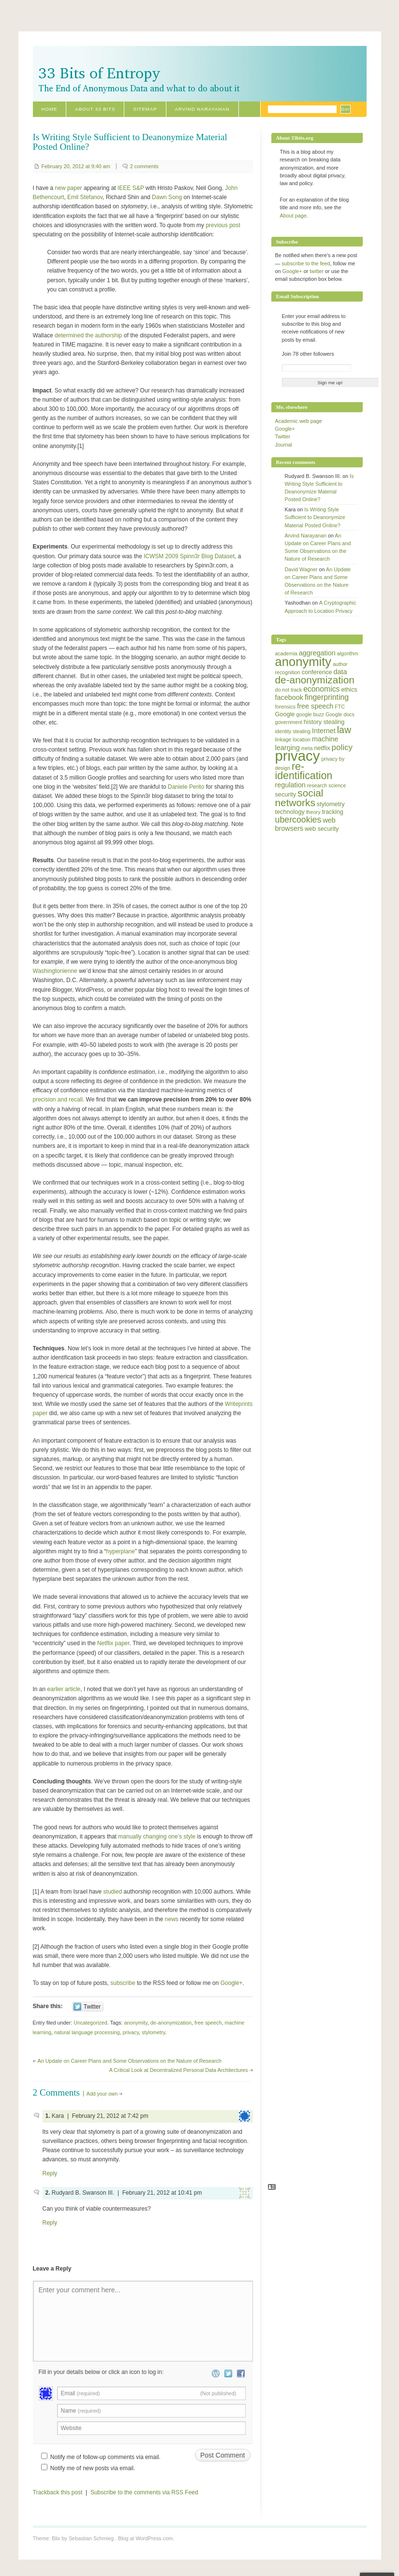 The image size is (399, 2576). I want to click on Website, so click(71, 2428).